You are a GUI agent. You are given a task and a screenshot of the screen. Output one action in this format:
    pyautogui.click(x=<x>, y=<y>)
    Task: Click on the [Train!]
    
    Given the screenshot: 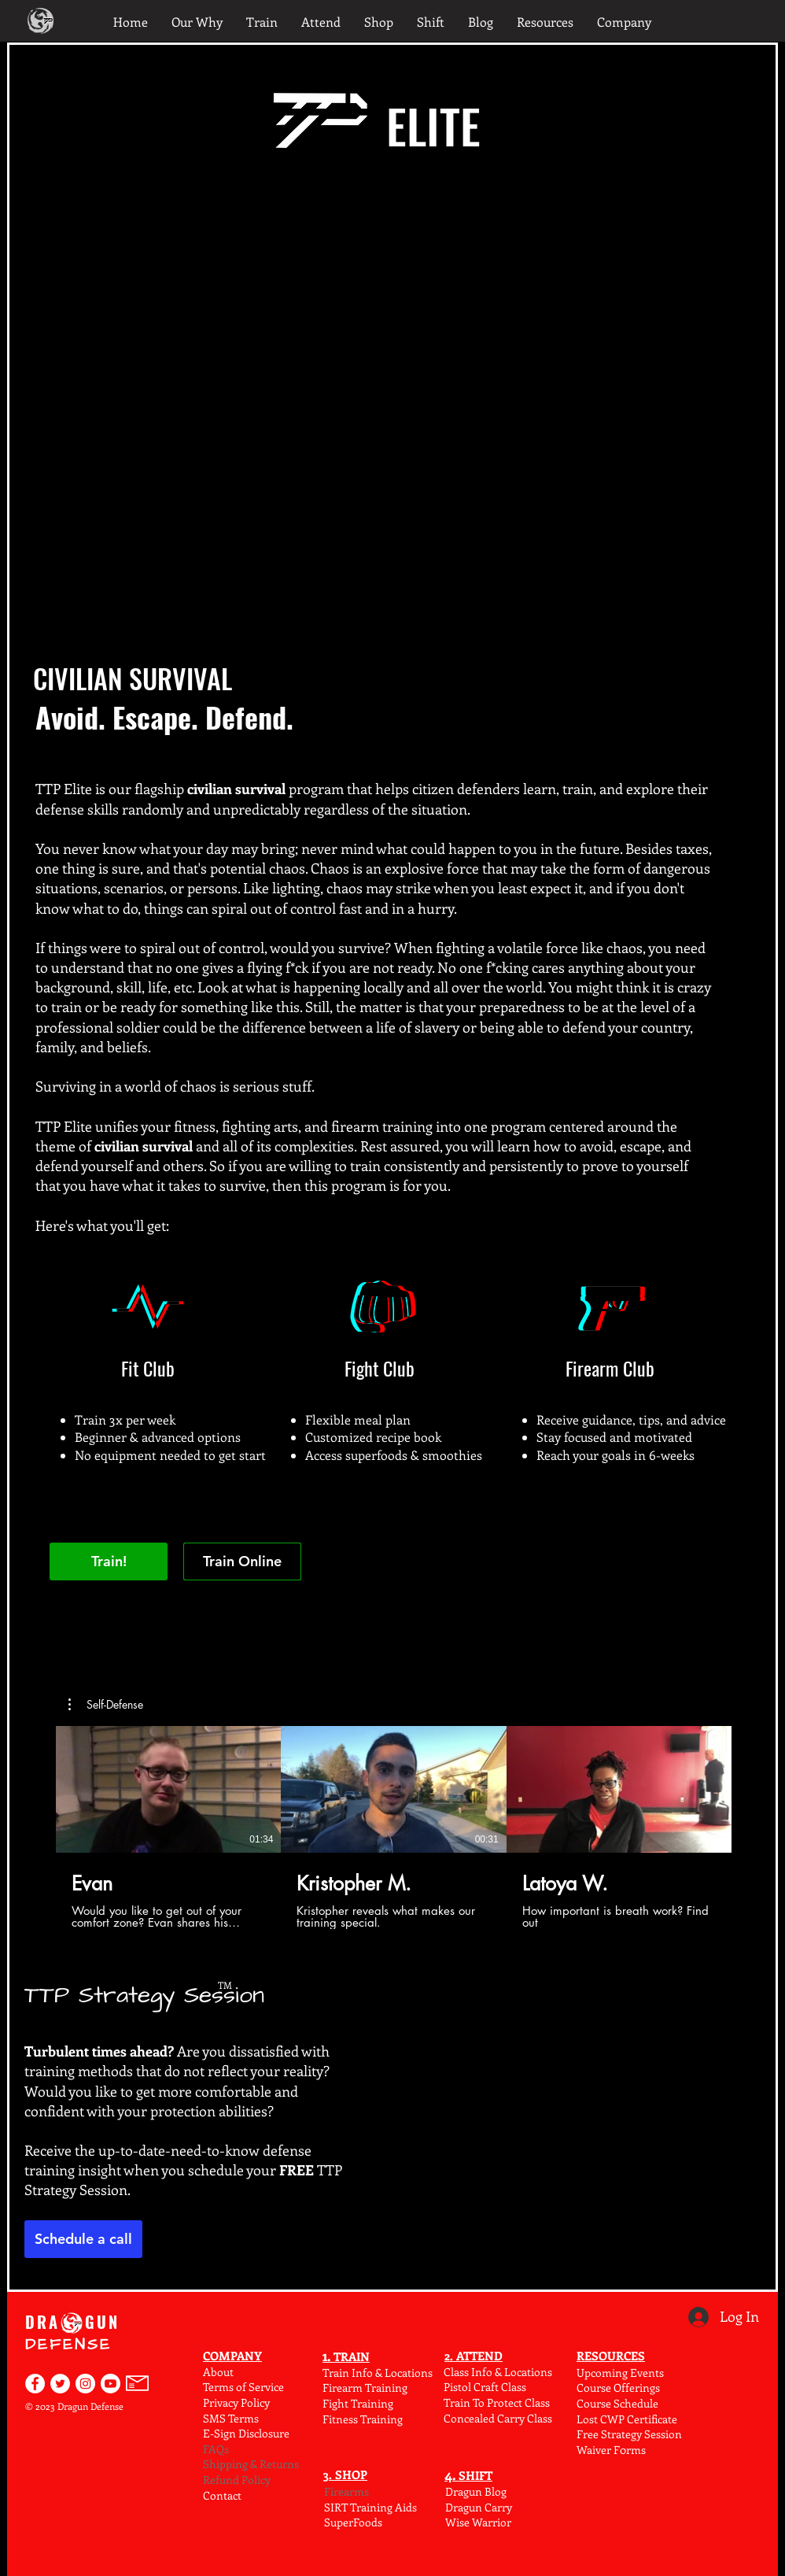 What is the action you would take?
    pyautogui.click(x=109, y=1561)
    